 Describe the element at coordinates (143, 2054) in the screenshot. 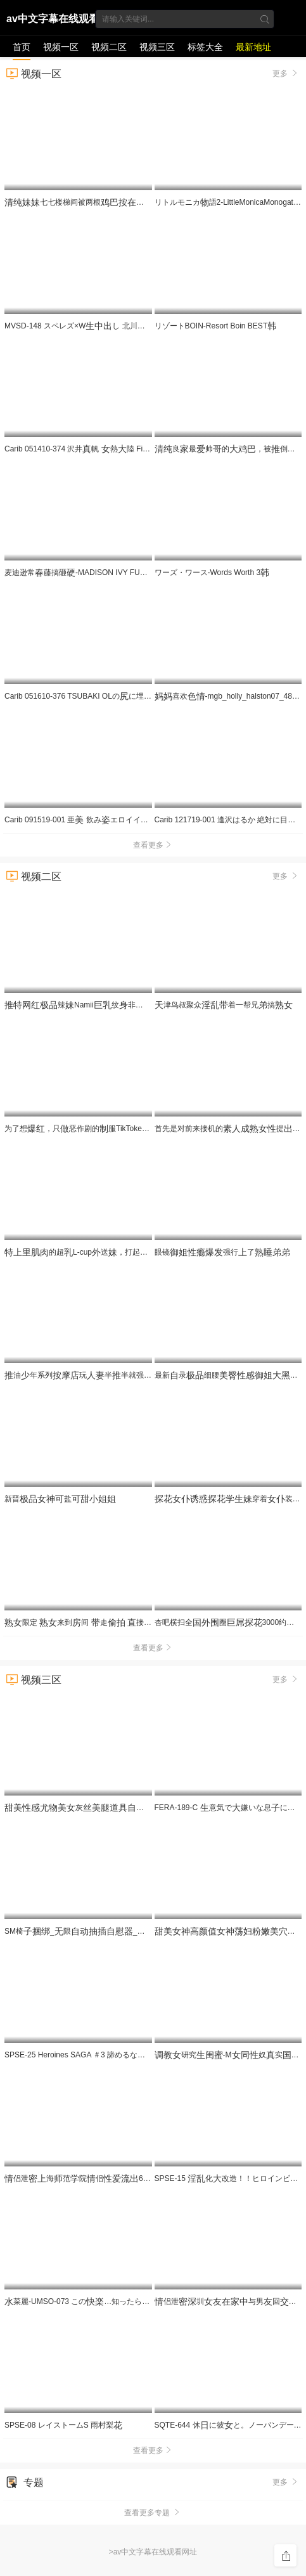

I see `SPSE-25 Heroines SAGA ＃3 諦めるな。でも諦めたら、諦めてからが勝負！！` at that location.